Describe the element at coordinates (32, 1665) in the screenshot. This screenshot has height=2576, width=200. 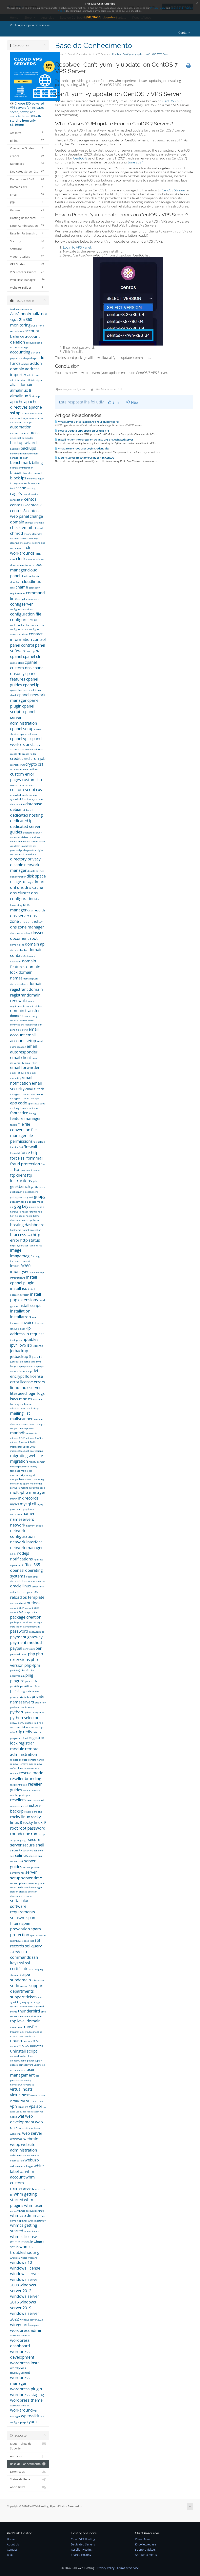
I see `php-fpm` at that location.